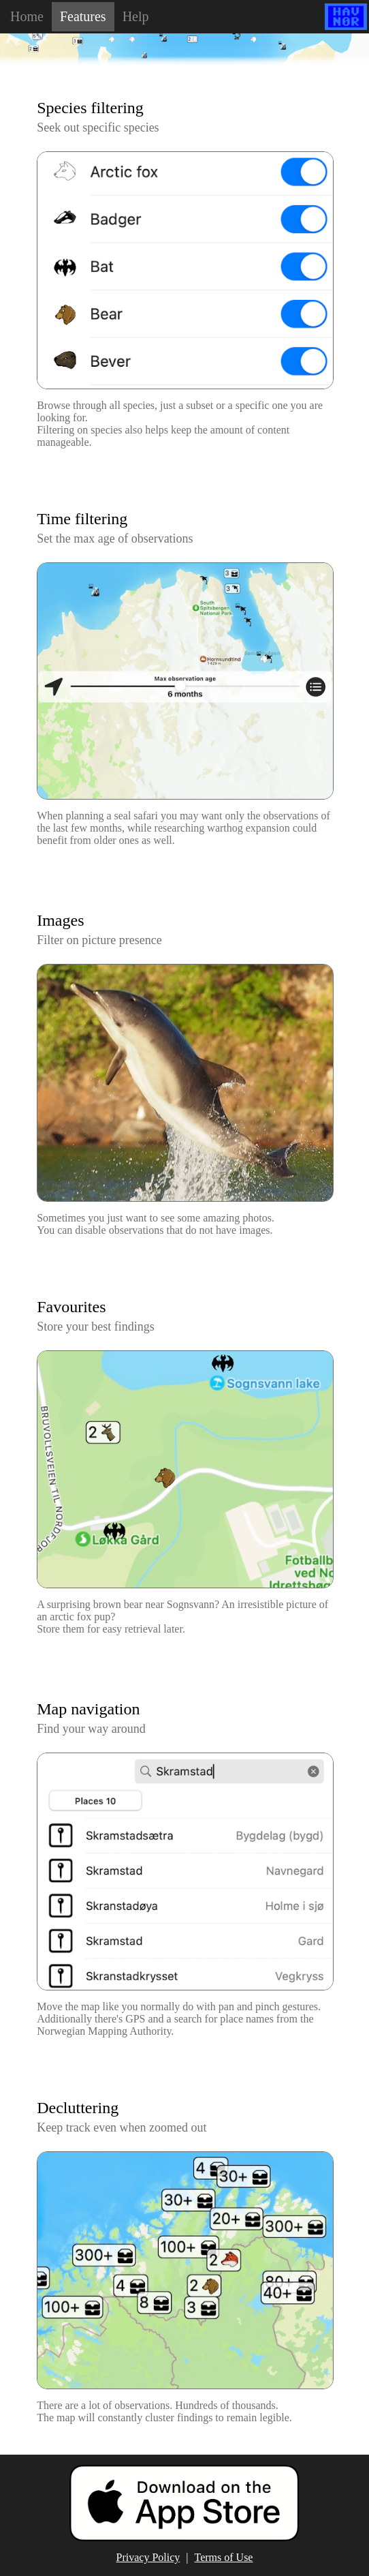 Image resolution: width=369 pixels, height=2576 pixels. What do you see at coordinates (136, 16) in the screenshot?
I see `Help` at bounding box center [136, 16].